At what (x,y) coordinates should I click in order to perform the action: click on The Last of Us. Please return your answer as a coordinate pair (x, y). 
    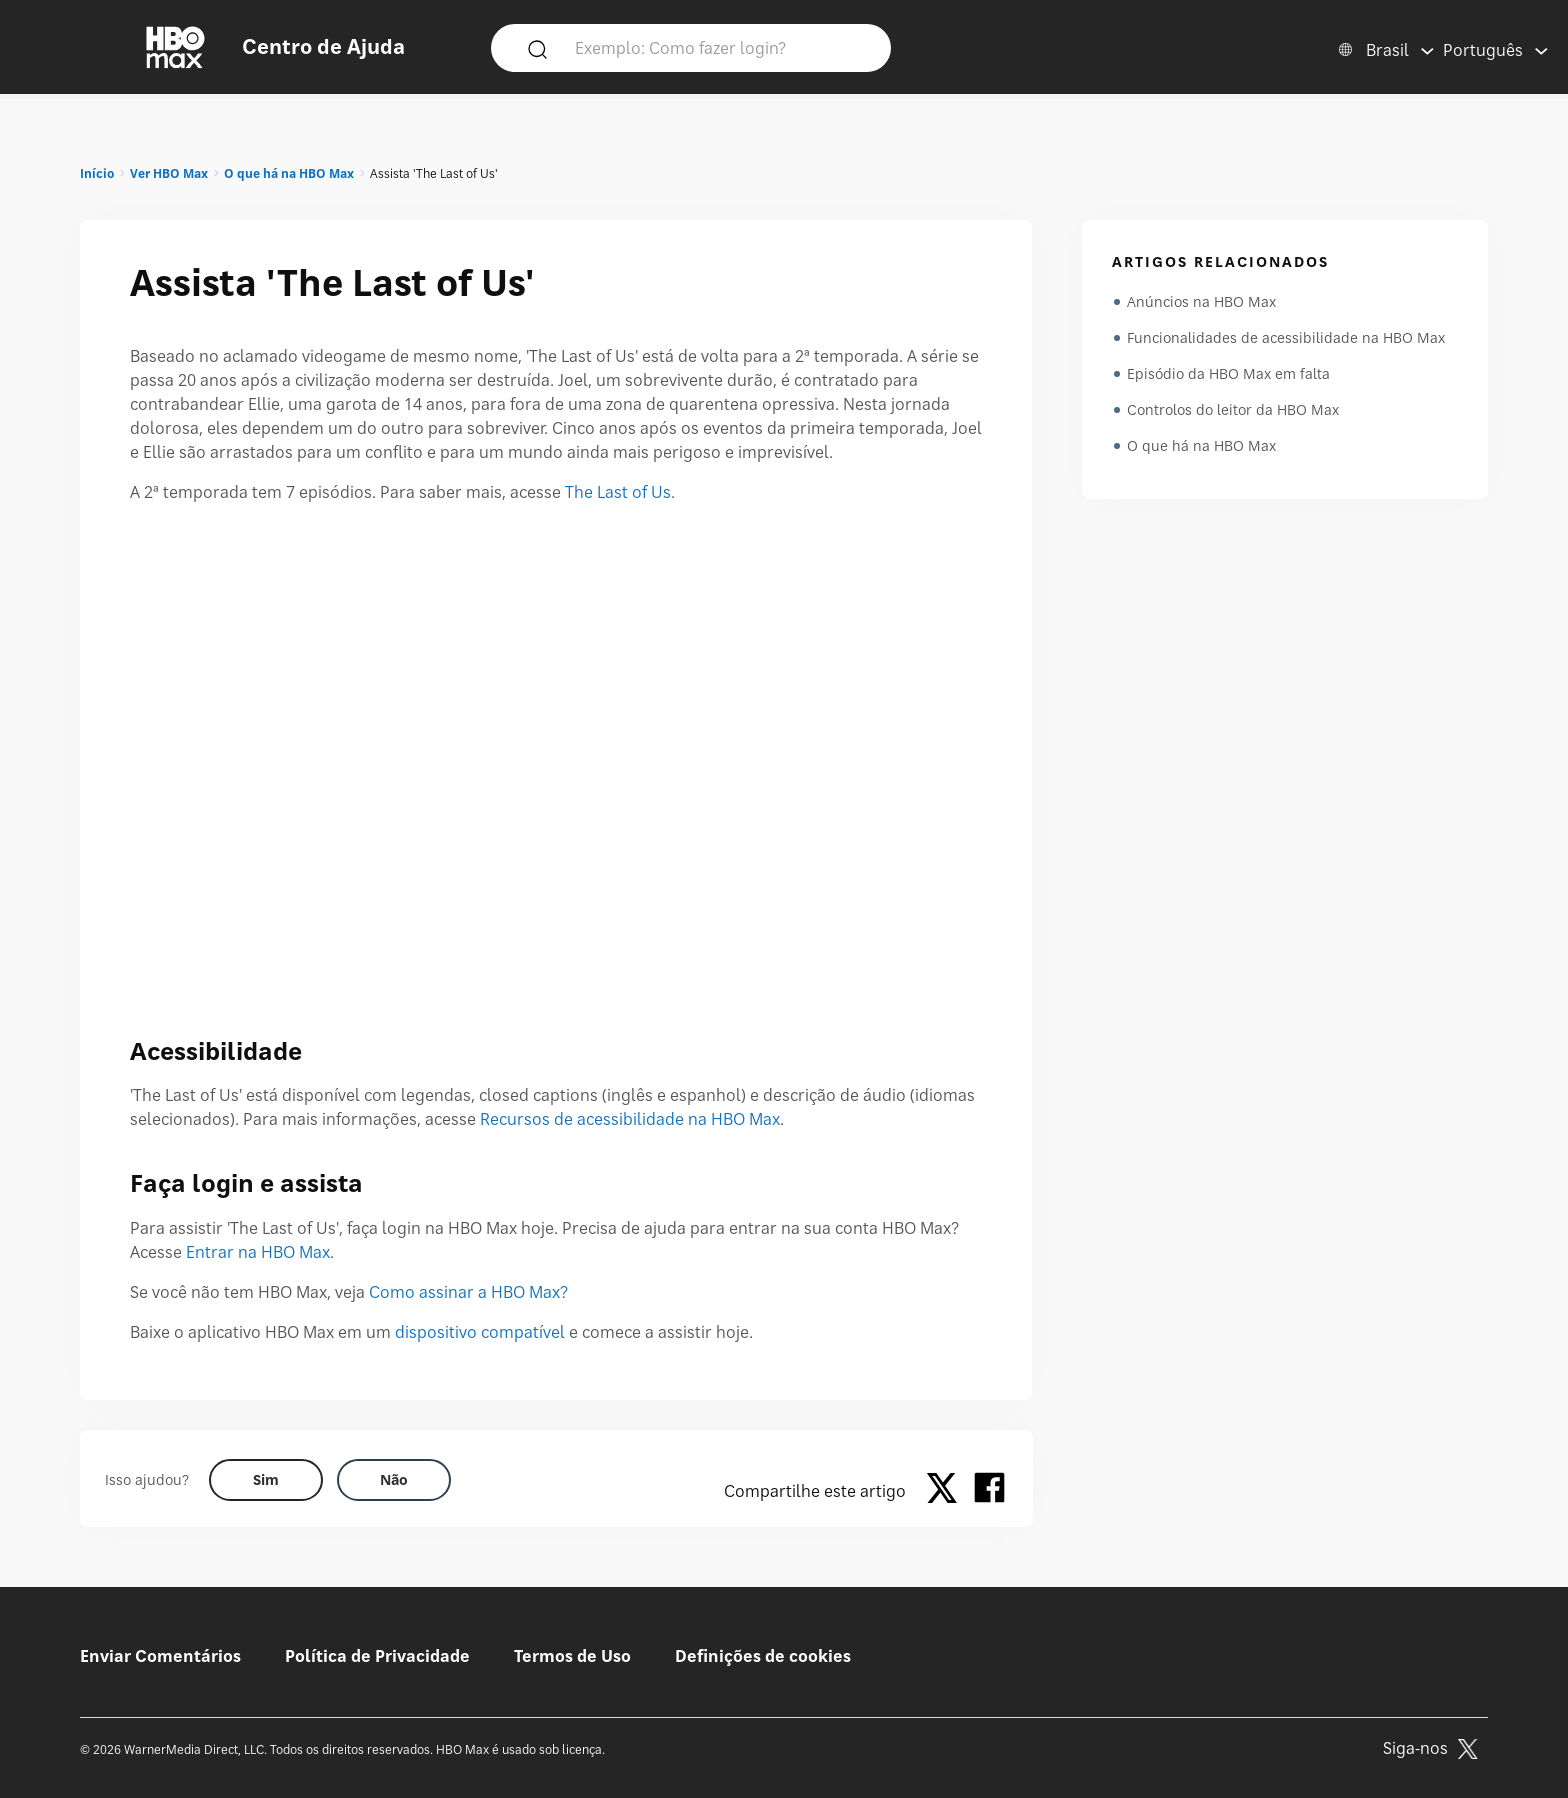
    Looking at the image, I should click on (618, 492).